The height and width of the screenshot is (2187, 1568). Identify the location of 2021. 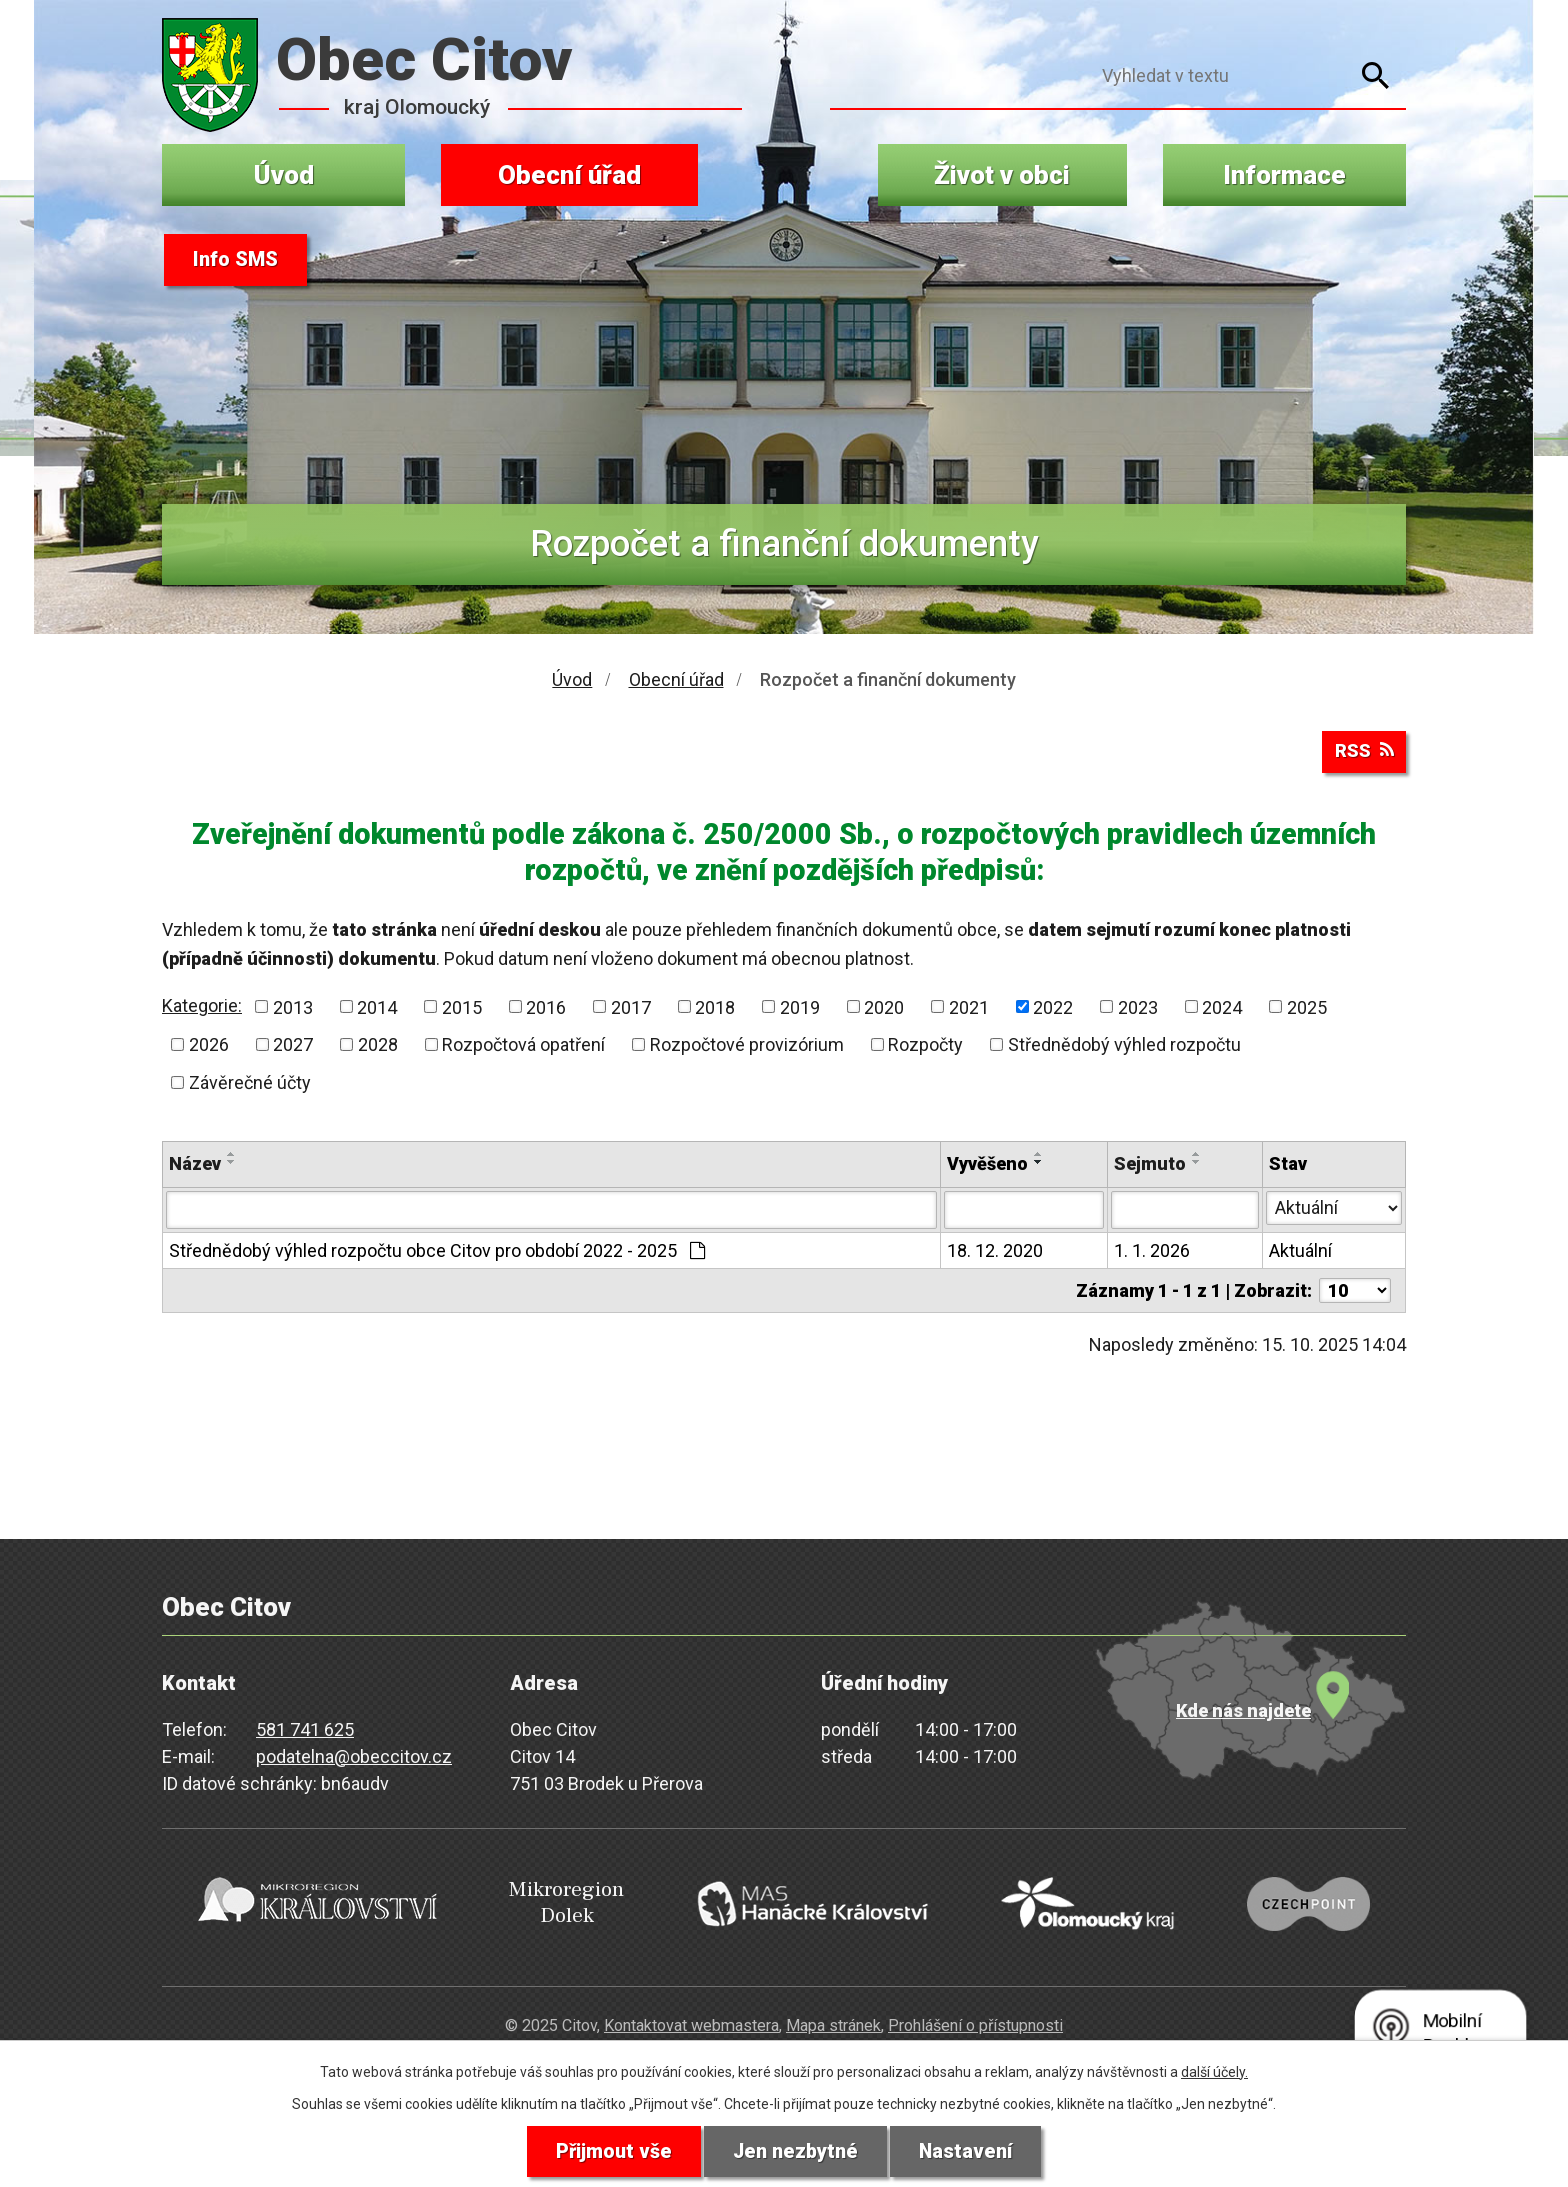
(969, 1008).